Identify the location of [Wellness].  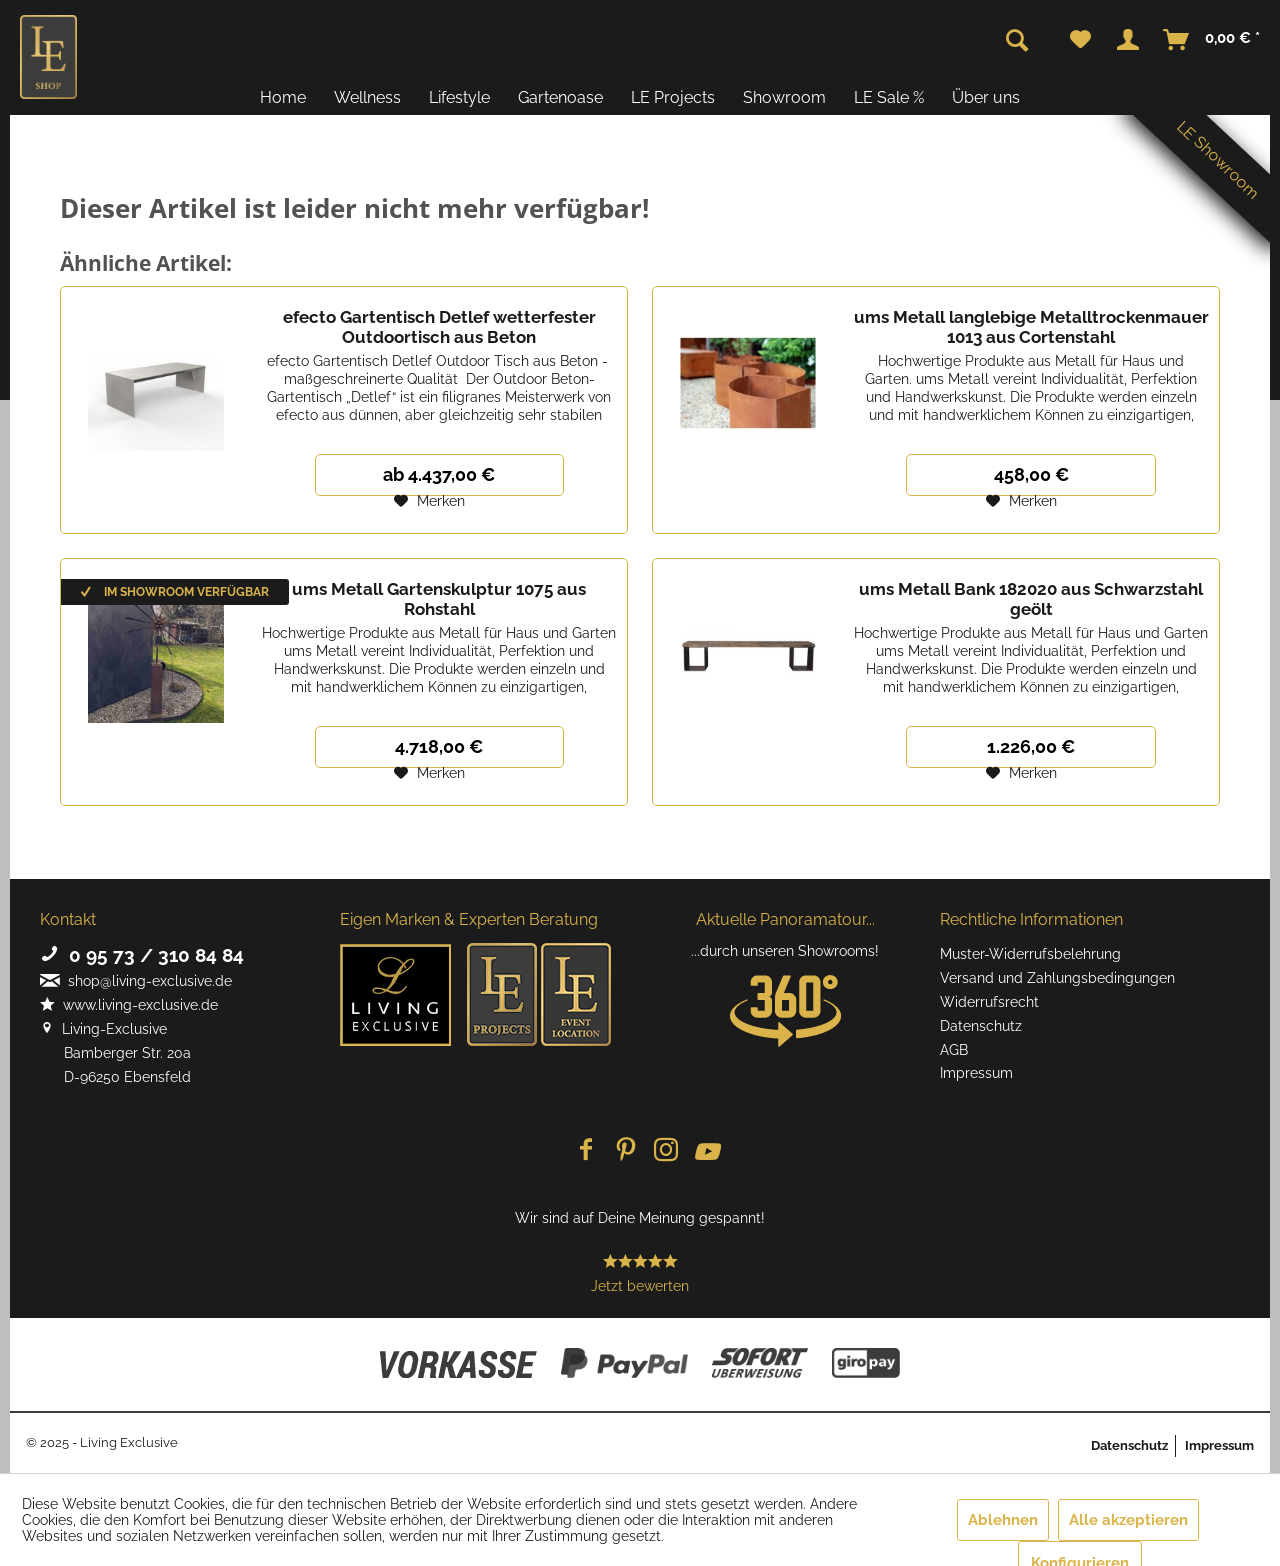
(367, 97).